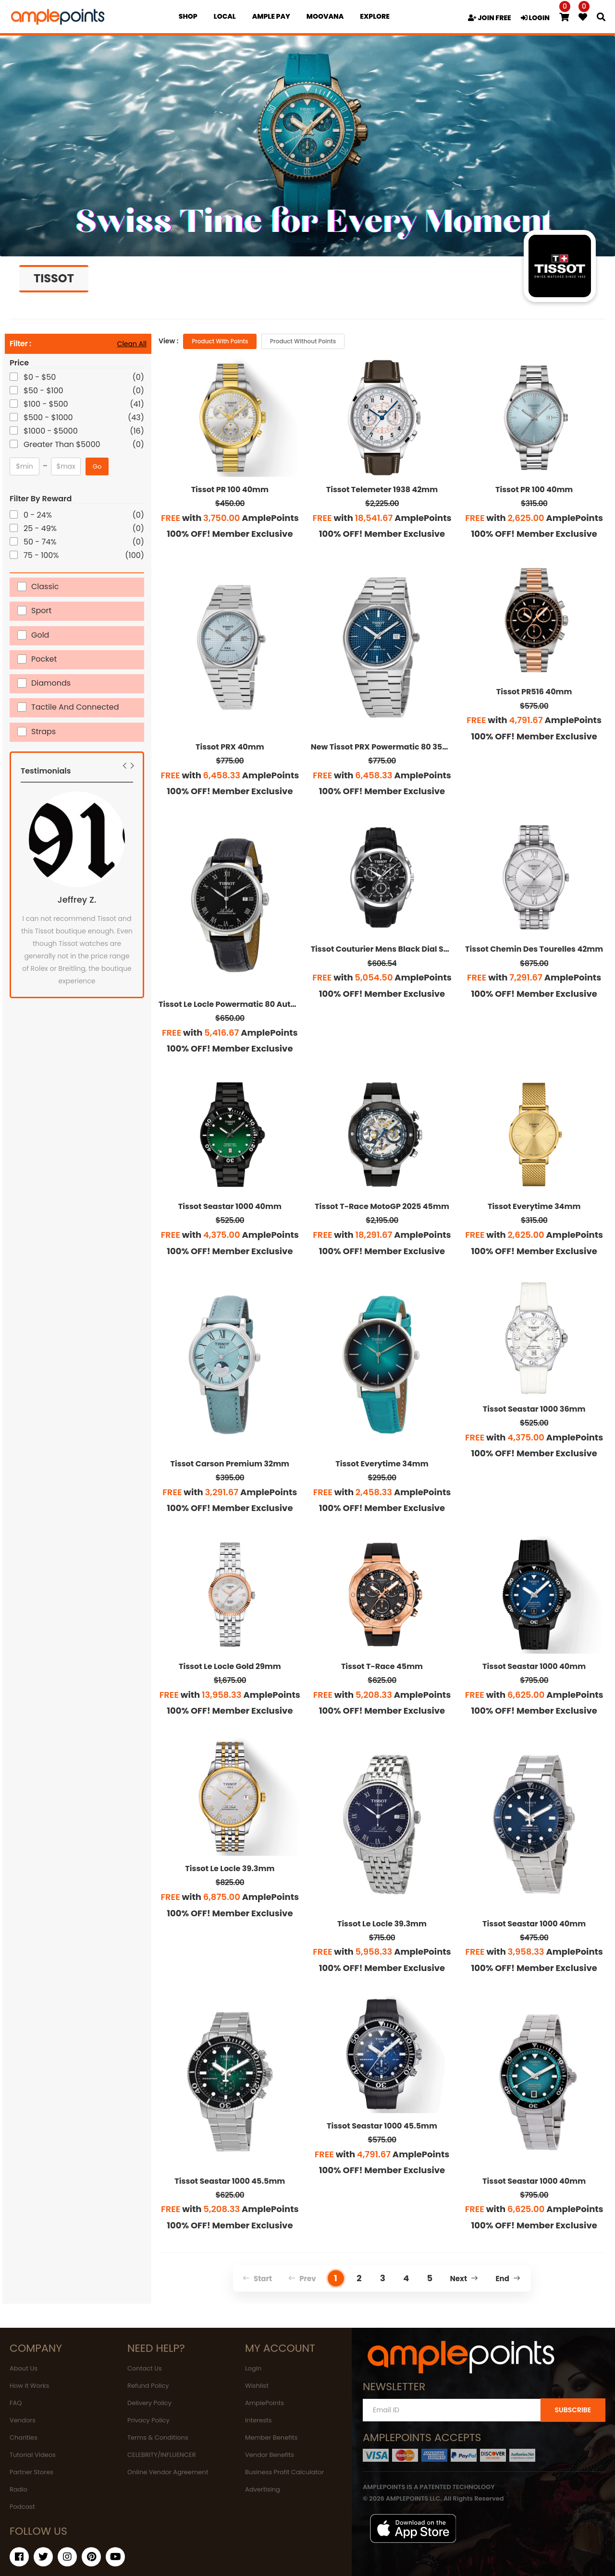 This screenshot has height=2576, width=615. Describe the element at coordinates (572, 2410) in the screenshot. I see `SUBSCRIBE` at that location.